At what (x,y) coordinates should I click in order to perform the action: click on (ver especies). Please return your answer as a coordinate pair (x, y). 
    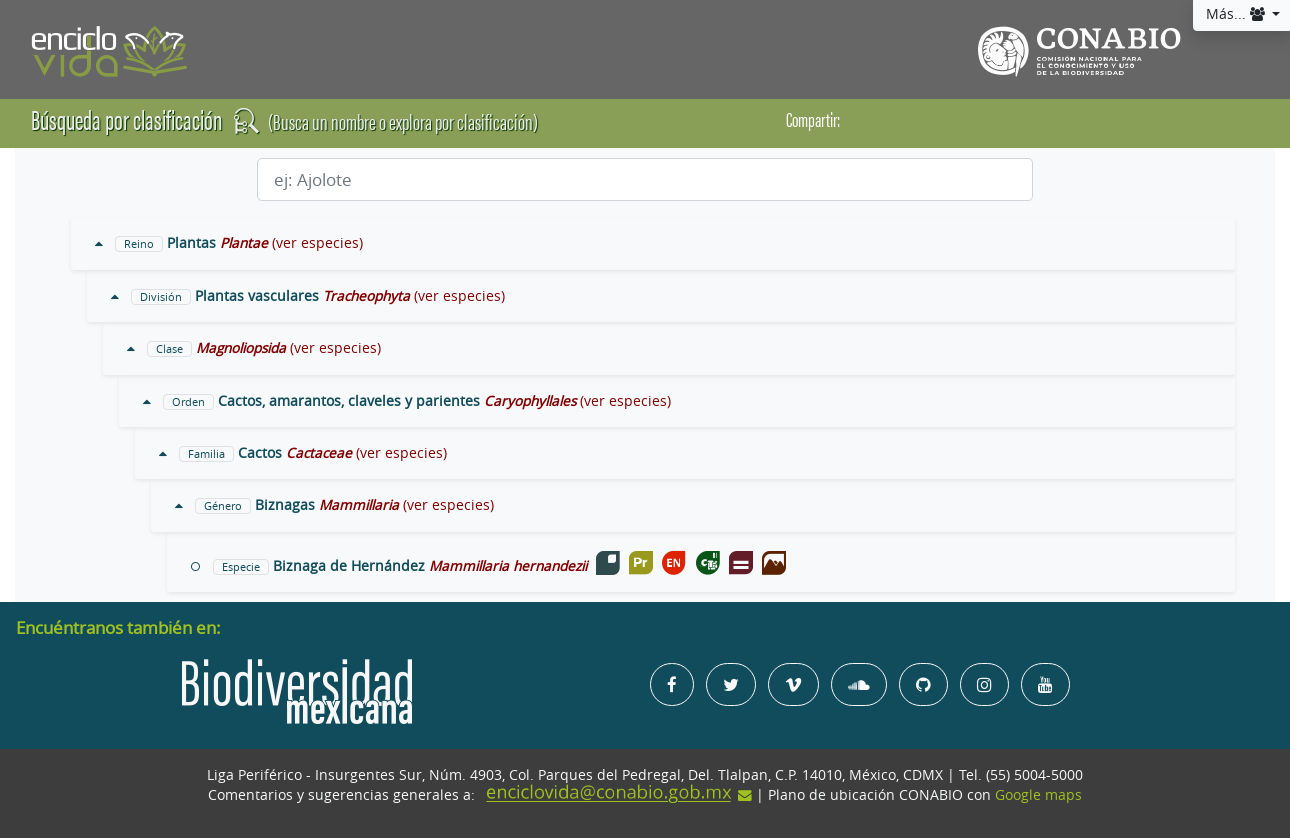
    Looking at the image, I should click on (317, 243).